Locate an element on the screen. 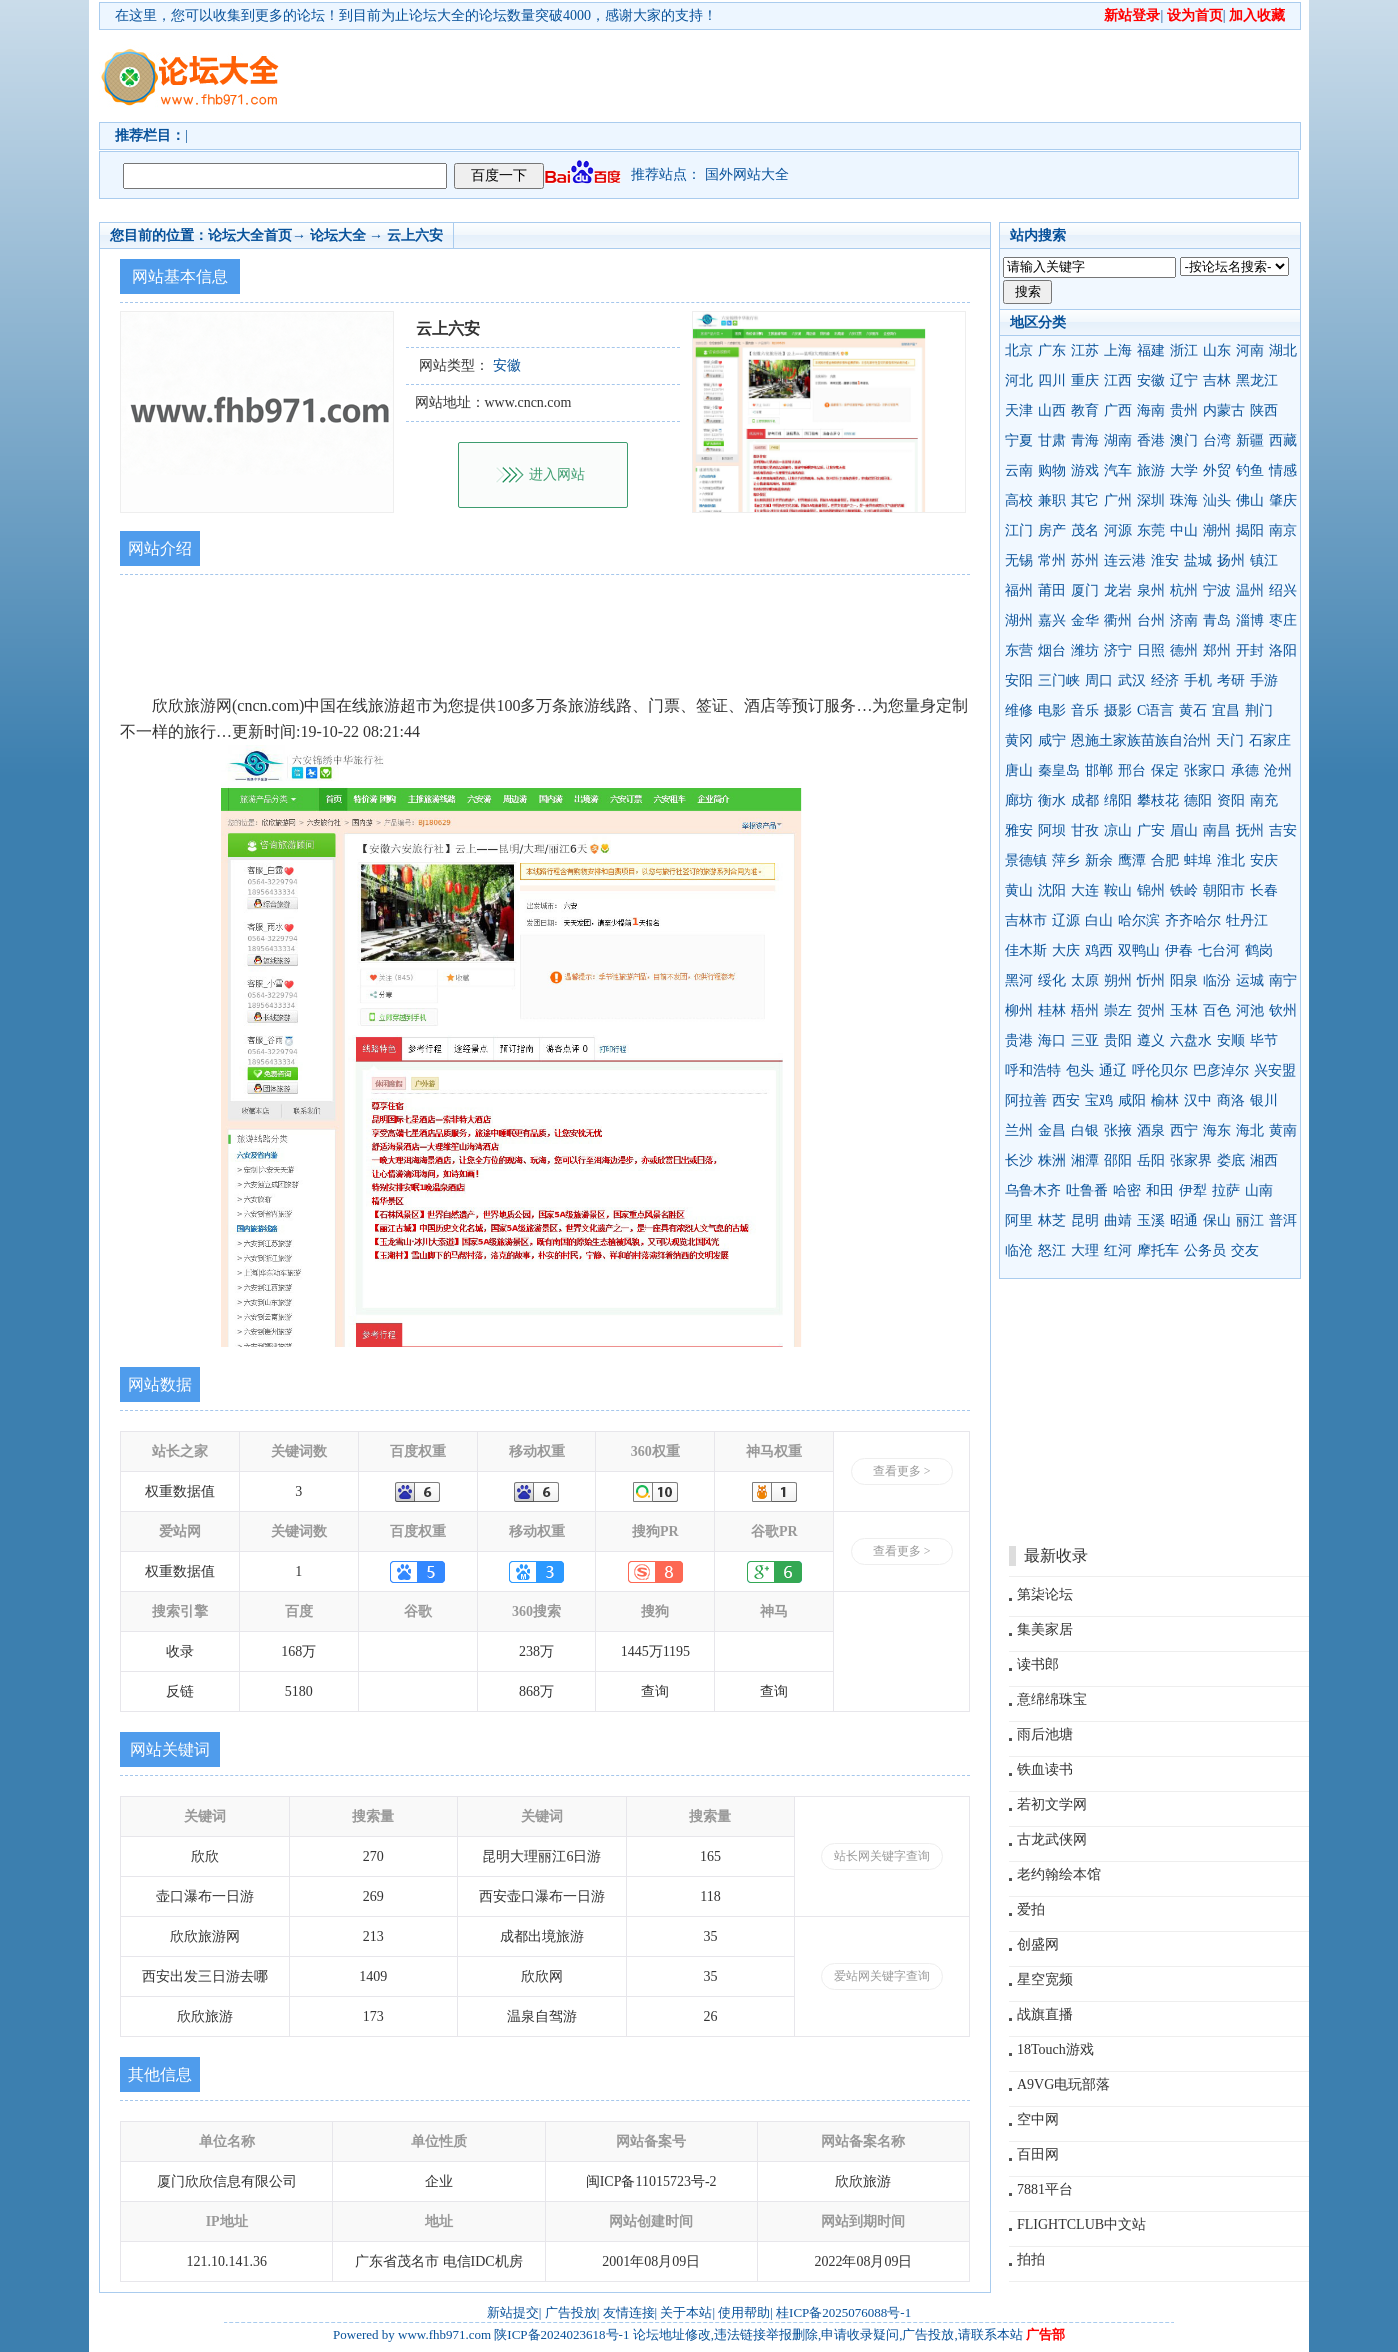 Image resolution: width=1398 pixels, height=2352 pixels. 株洲 is located at coordinates (1052, 1160).